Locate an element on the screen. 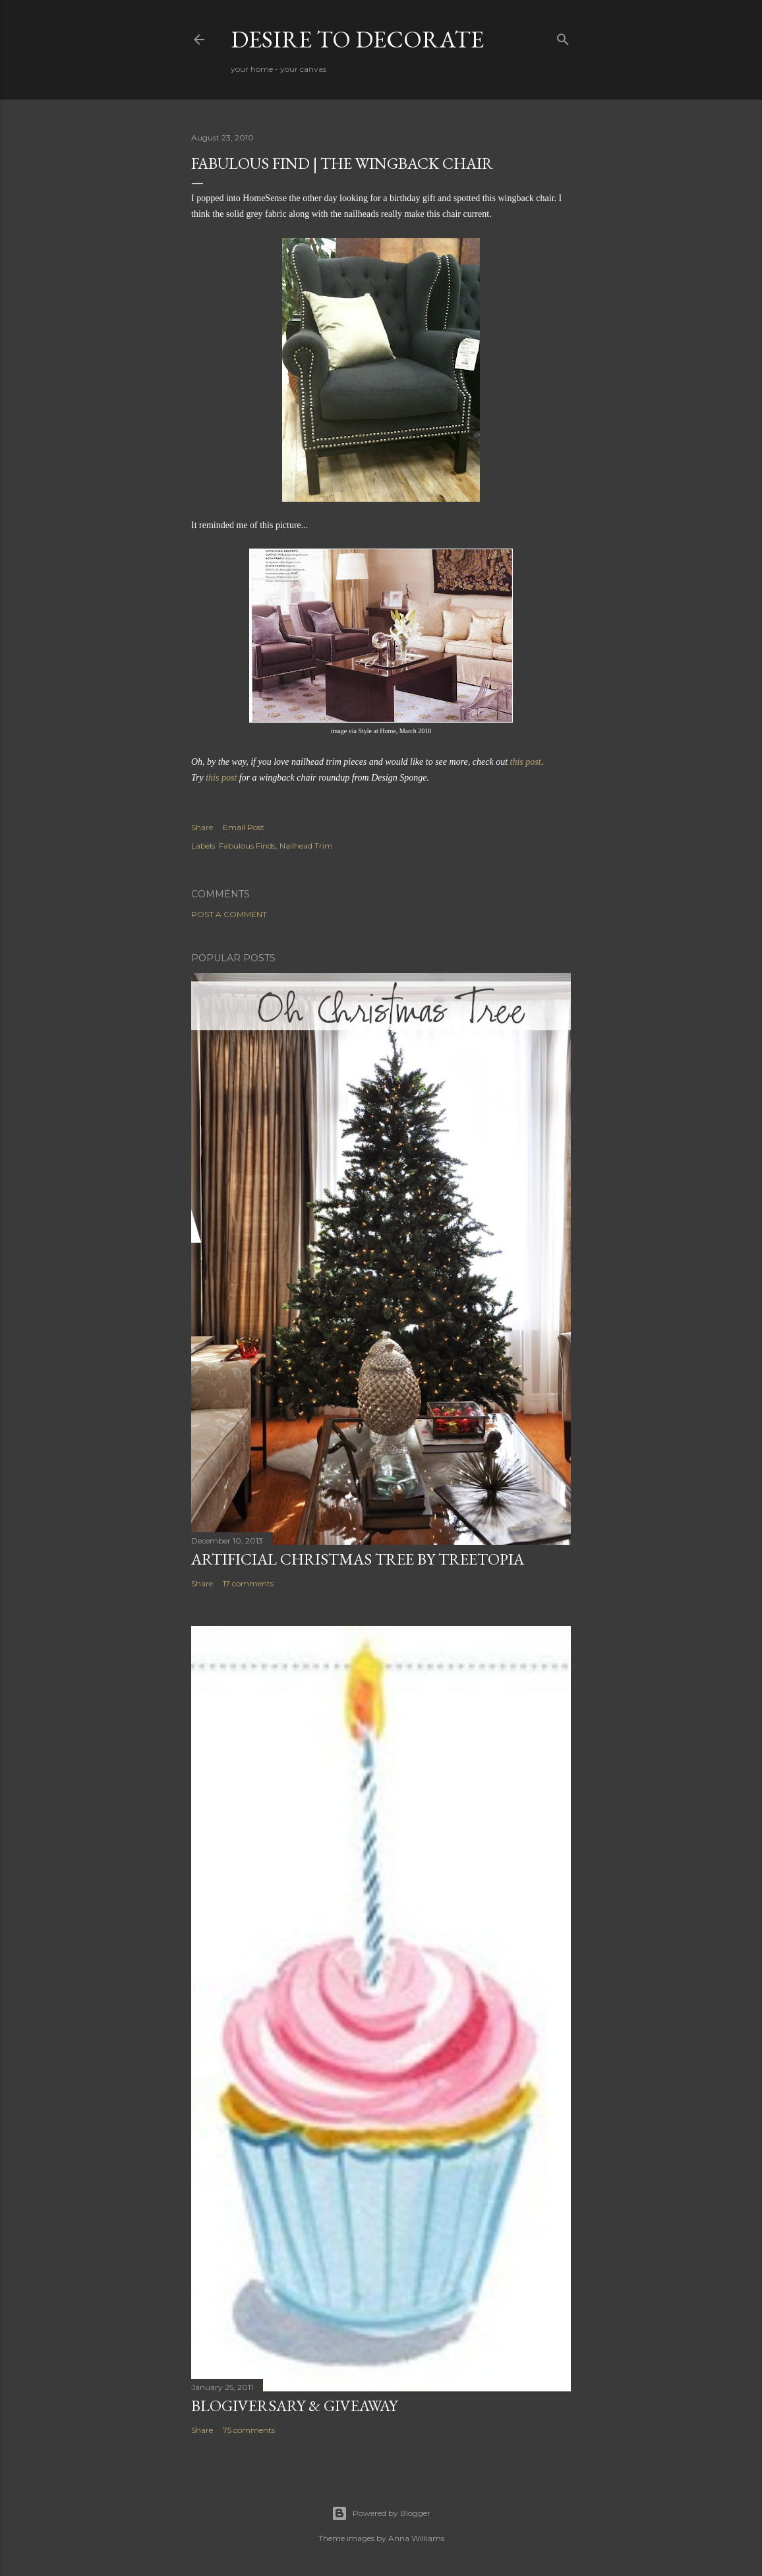 The height and width of the screenshot is (2576, 762). Email Post is located at coordinates (243, 827).